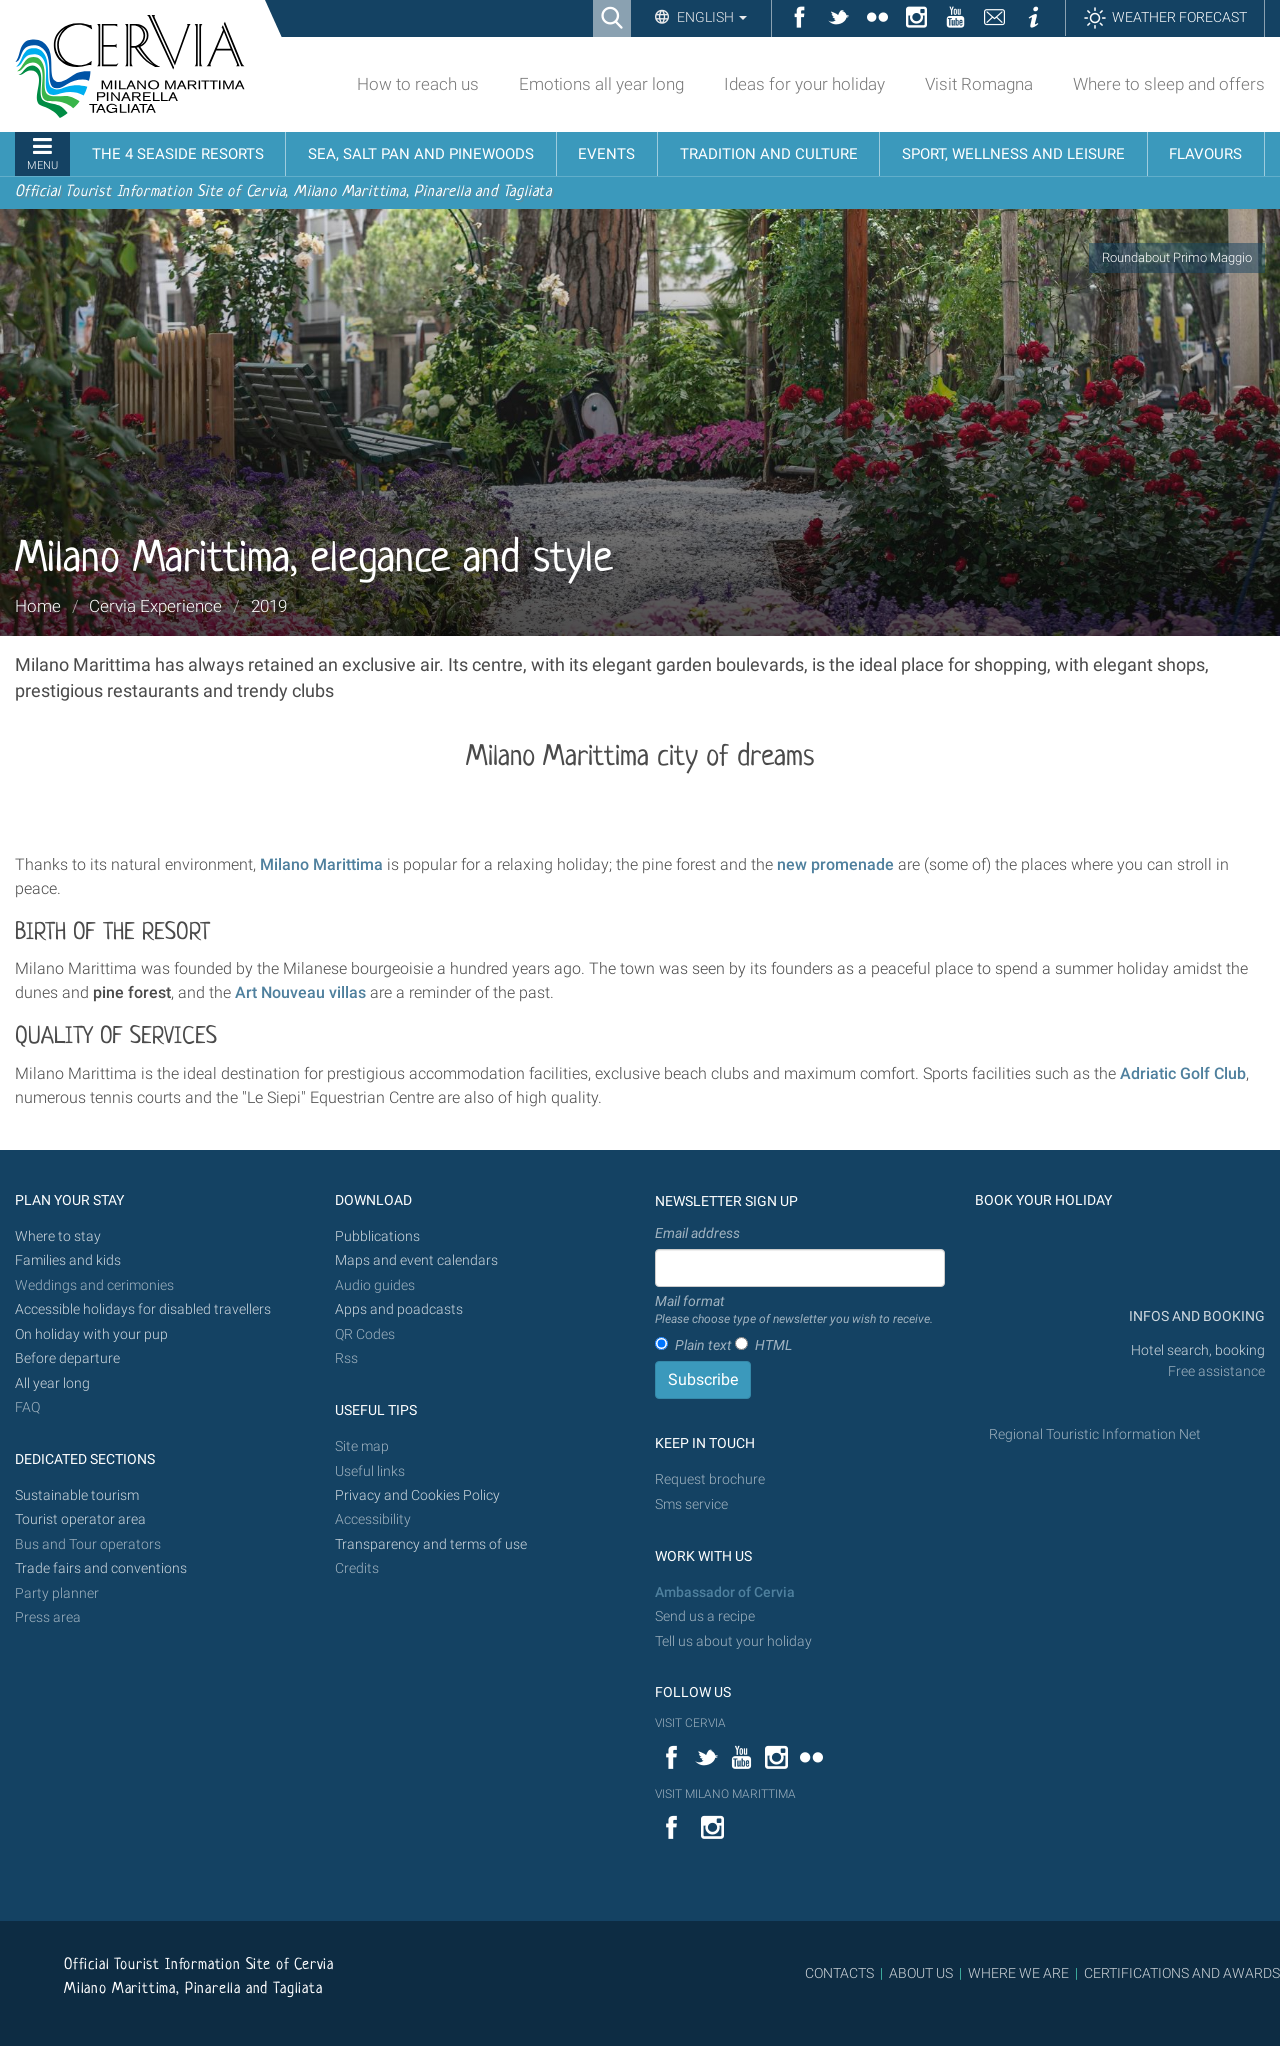  What do you see at coordinates (417, 1495) in the screenshot?
I see `Privacy and Cookies Policy` at bounding box center [417, 1495].